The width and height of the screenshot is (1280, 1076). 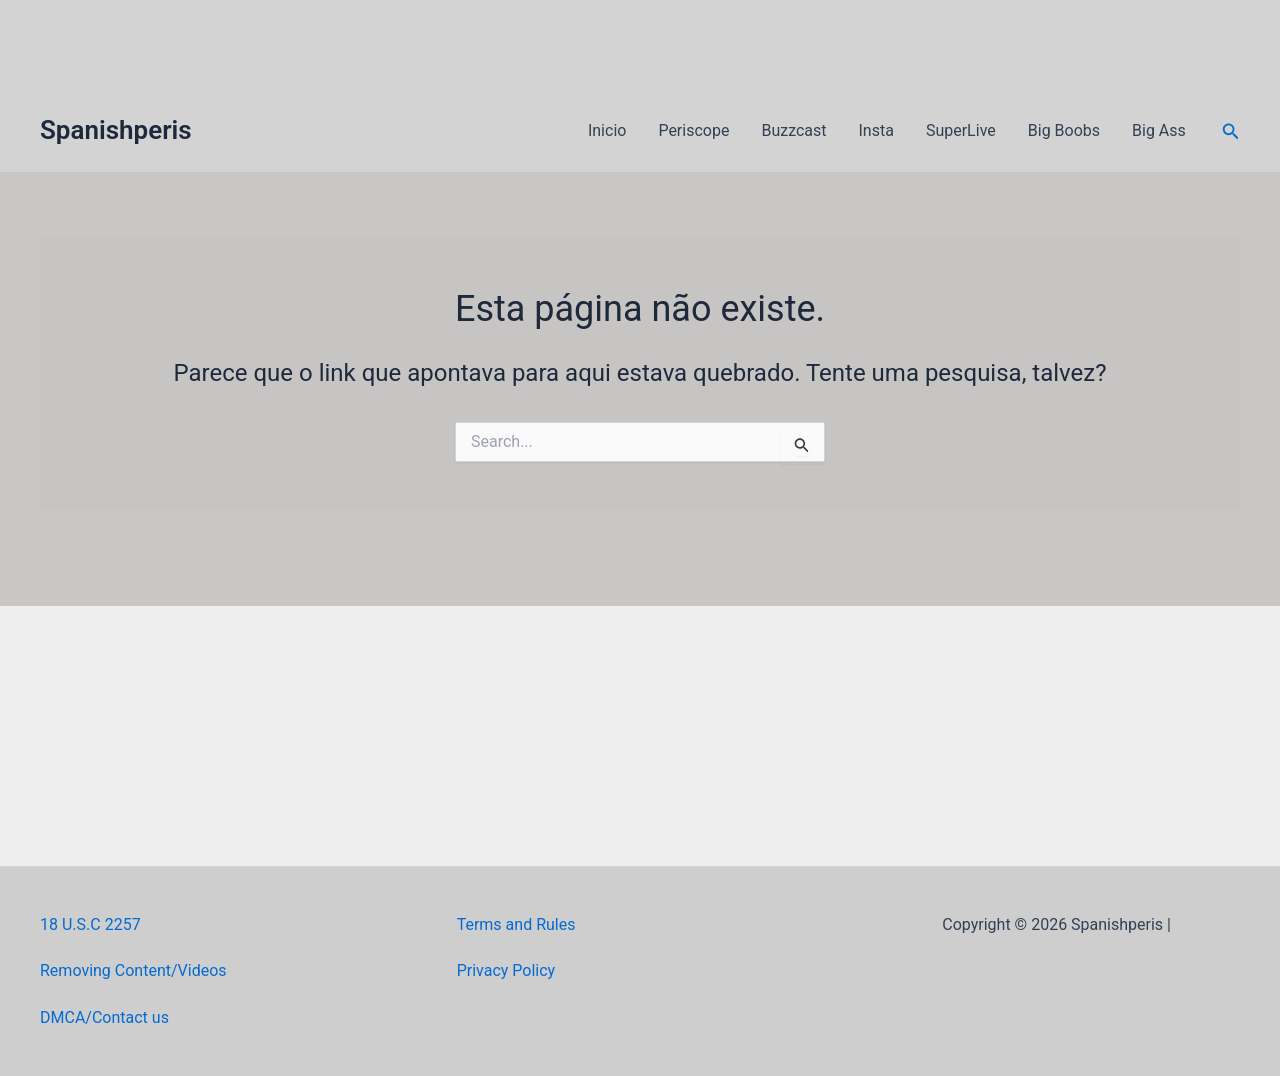 What do you see at coordinates (876, 130) in the screenshot?
I see `Insta` at bounding box center [876, 130].